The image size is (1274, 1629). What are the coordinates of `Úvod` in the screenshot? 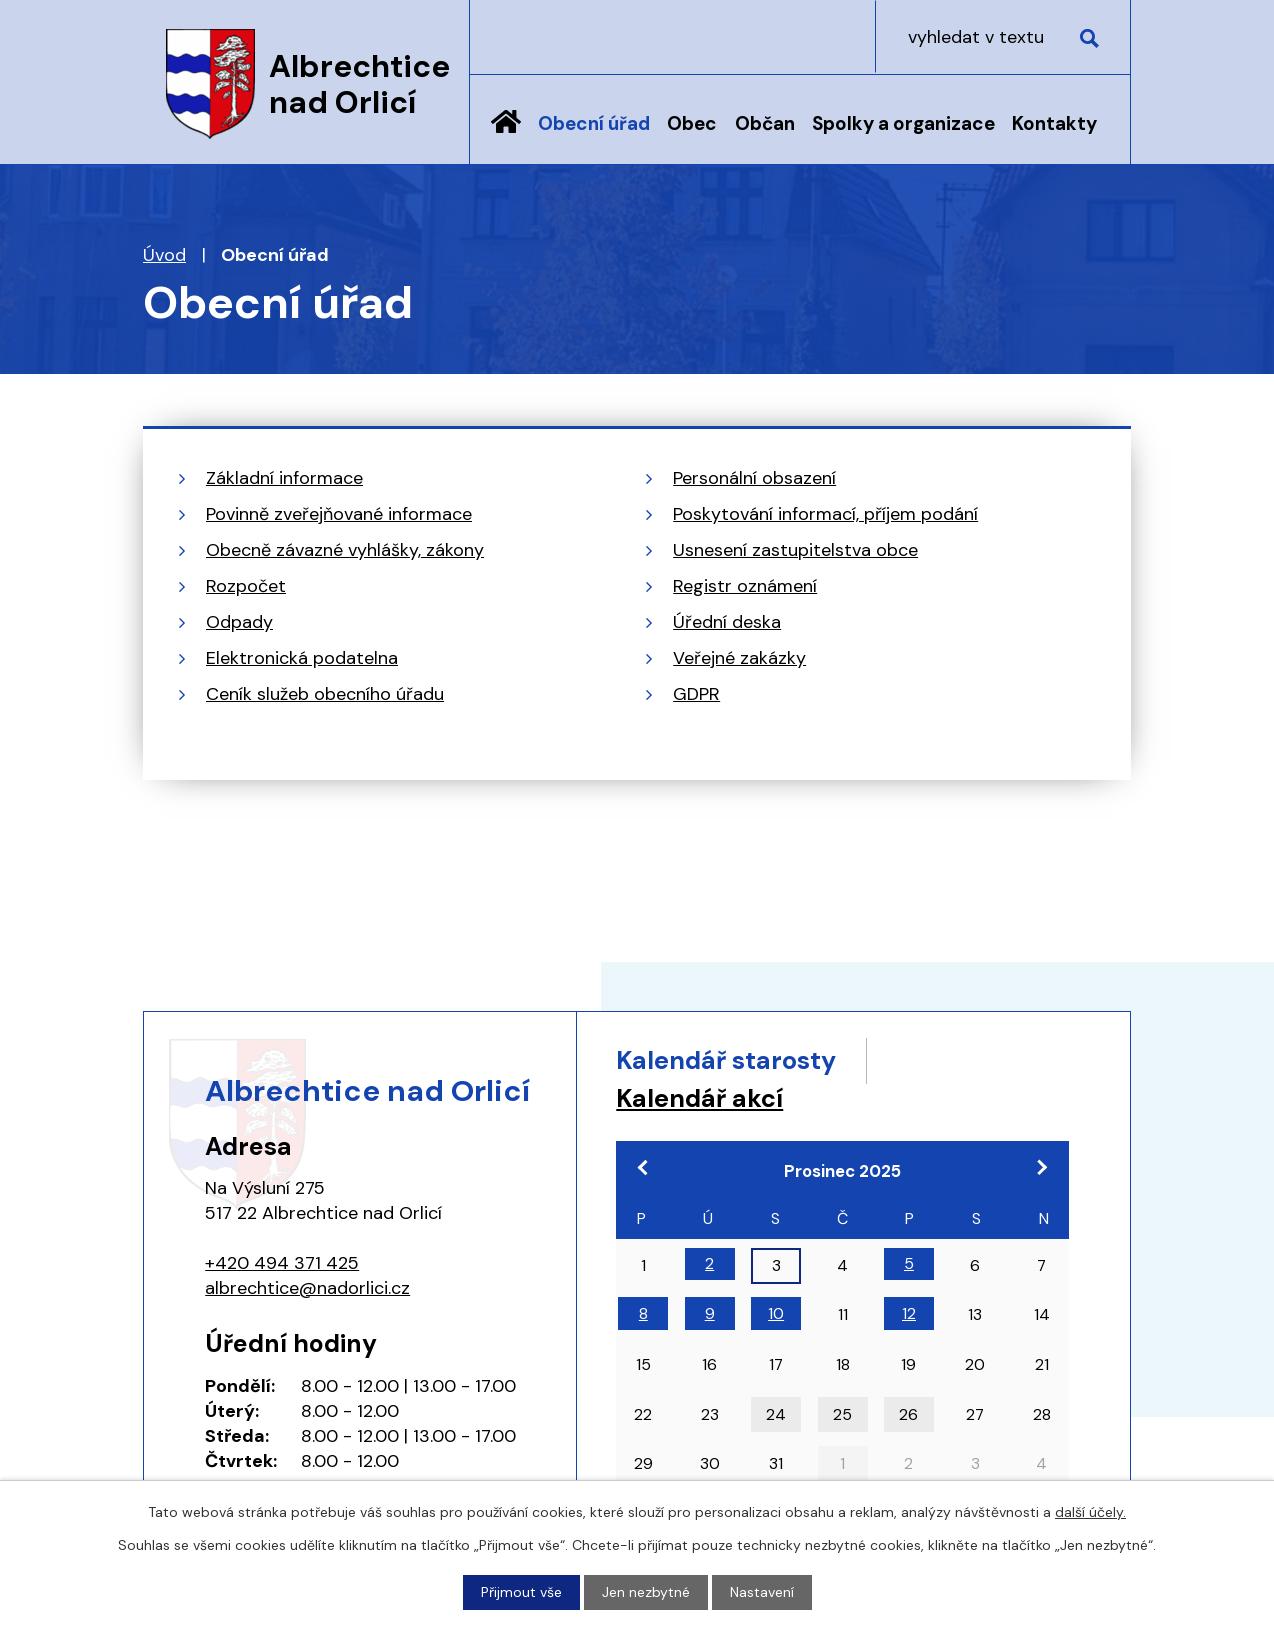 It's located at (506, 137).